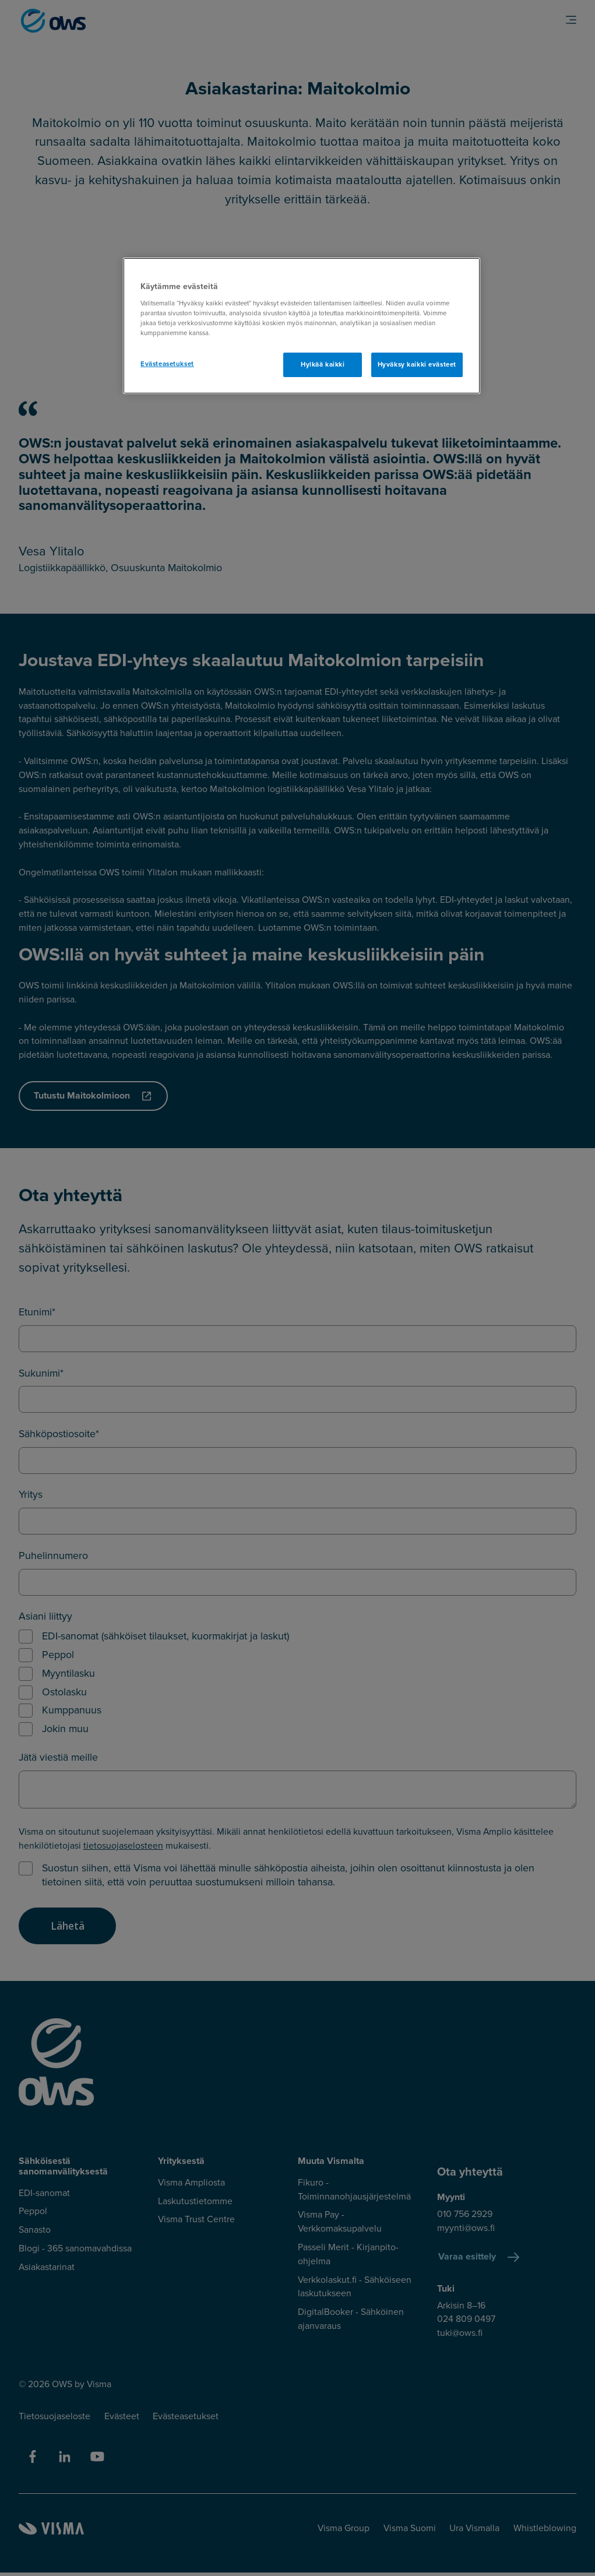 The image size is (595, 2576). I want to click on Evästeasetukset [Evästeasetukset, Avaa asetuskeskuksen valintaikkunan], so click(167, 364).